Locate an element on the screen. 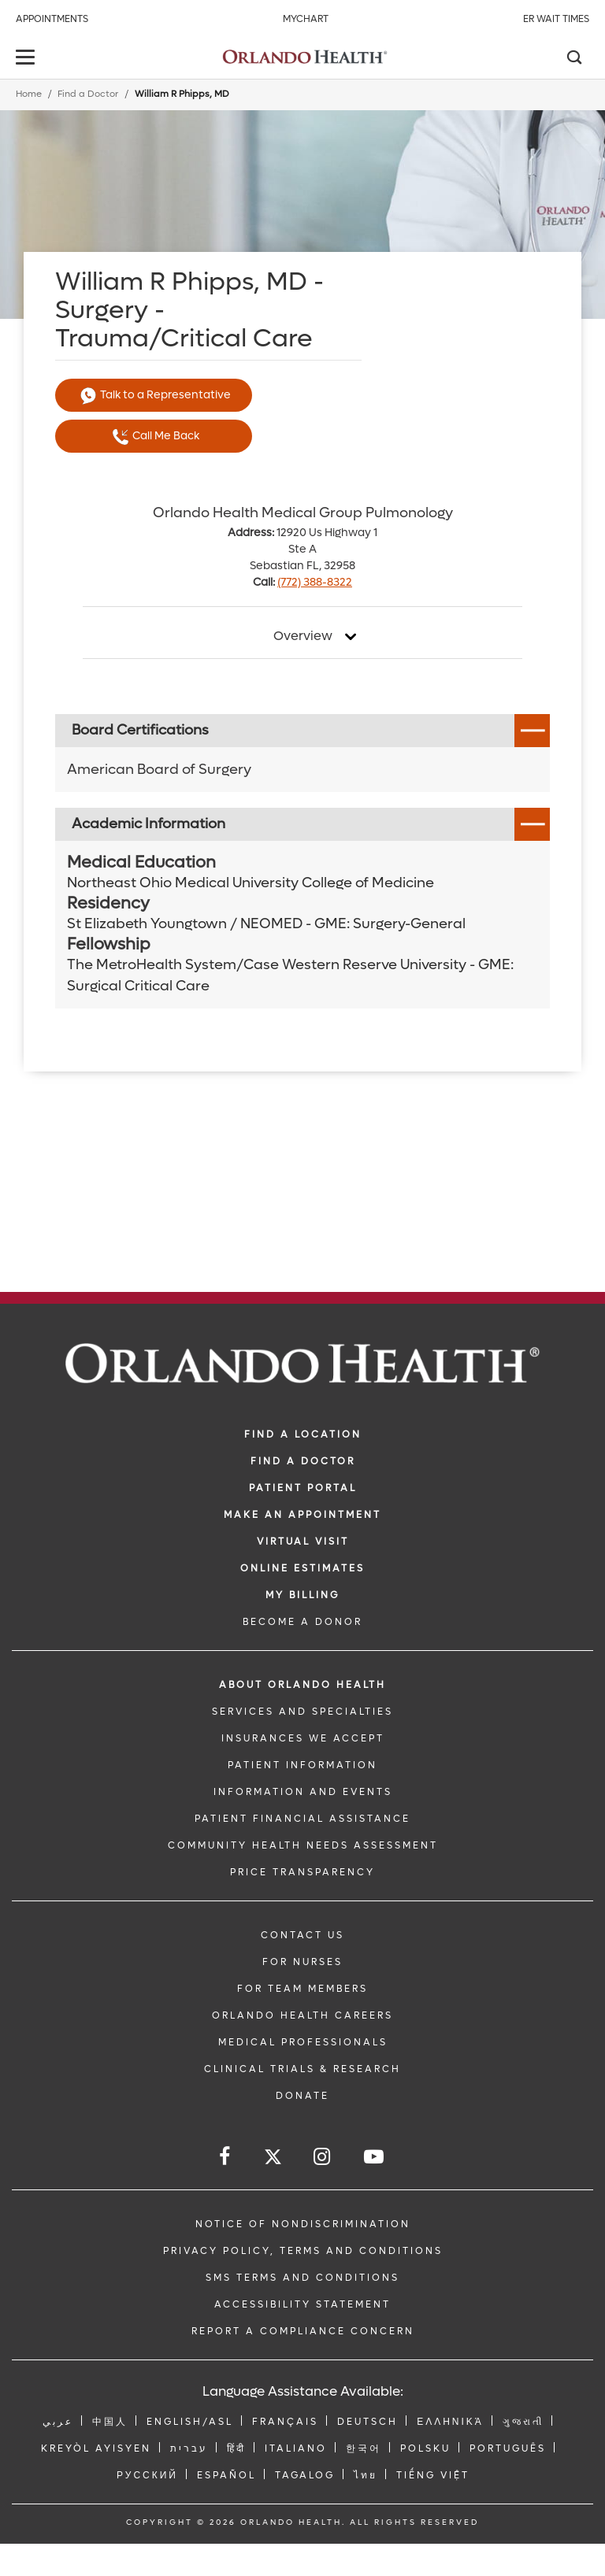  MyChart is located at coordinates (305, 19).